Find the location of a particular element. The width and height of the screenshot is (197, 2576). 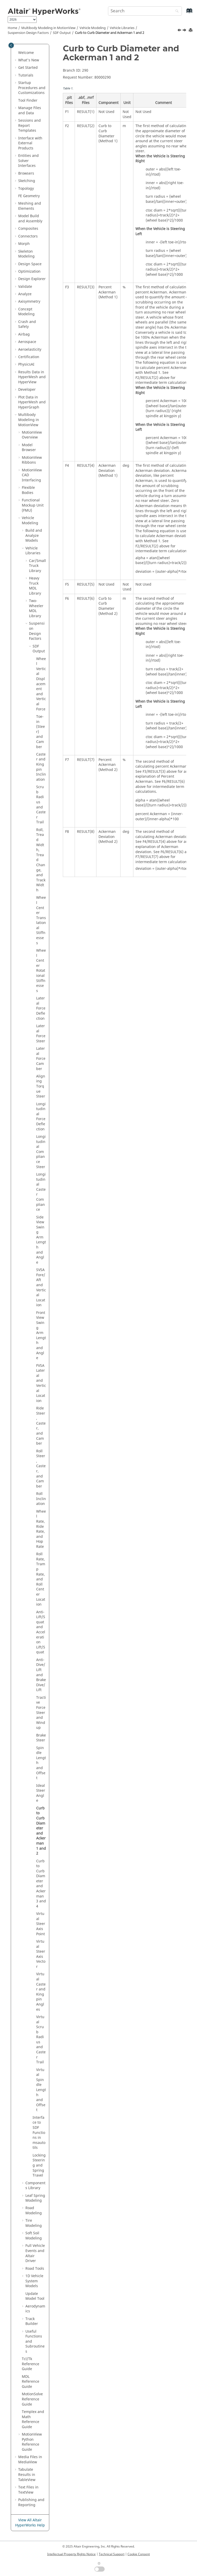

Road Modeling is located at coordinates (33, 2210).